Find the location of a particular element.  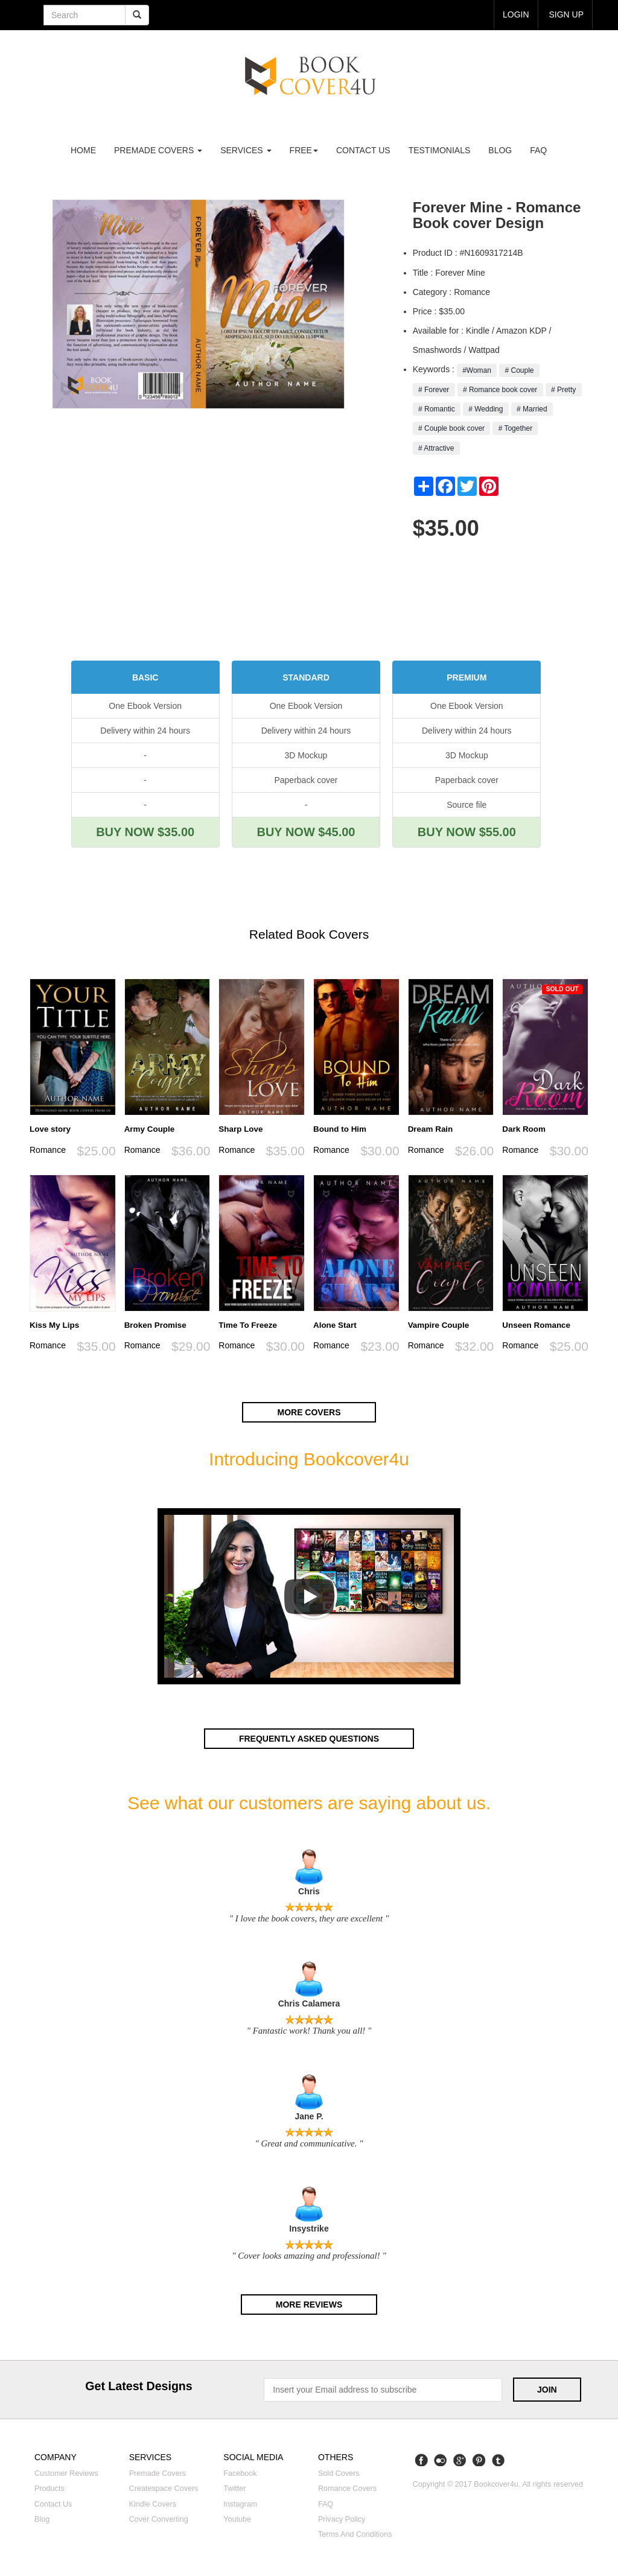

# Couple book cover is located at coordinates (451, 428).